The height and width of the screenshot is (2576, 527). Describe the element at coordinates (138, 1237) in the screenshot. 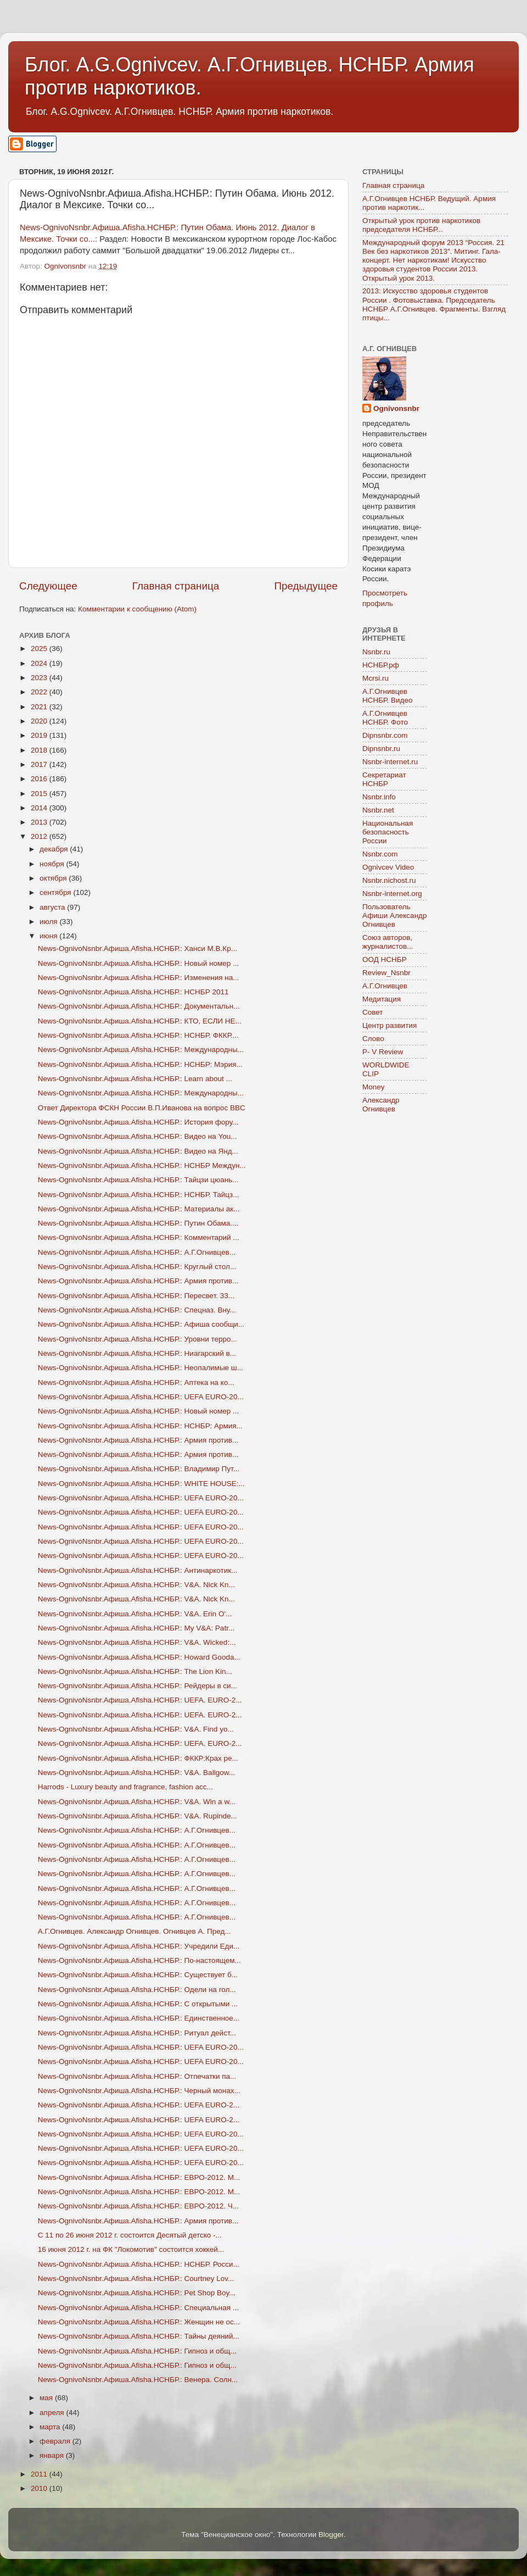

I see `News-OgnivoNsnbr.Aфиша.Afisha.НСНБР.: Комментарий ...` at that location.